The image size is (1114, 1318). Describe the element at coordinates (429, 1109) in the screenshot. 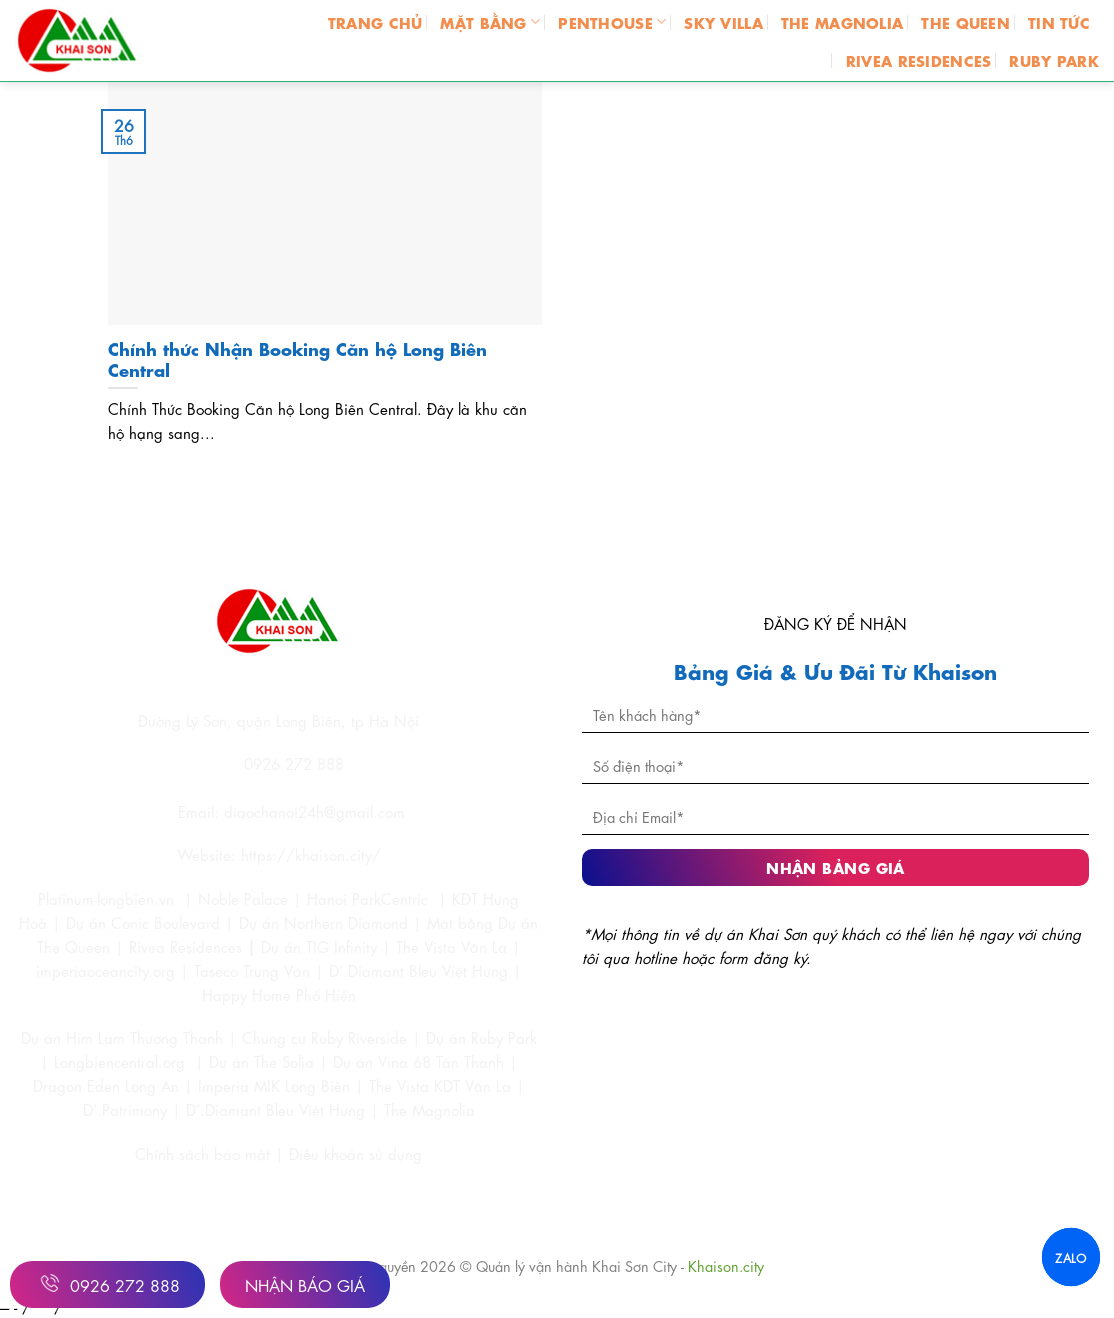

I see `The Magnolia` at that location.